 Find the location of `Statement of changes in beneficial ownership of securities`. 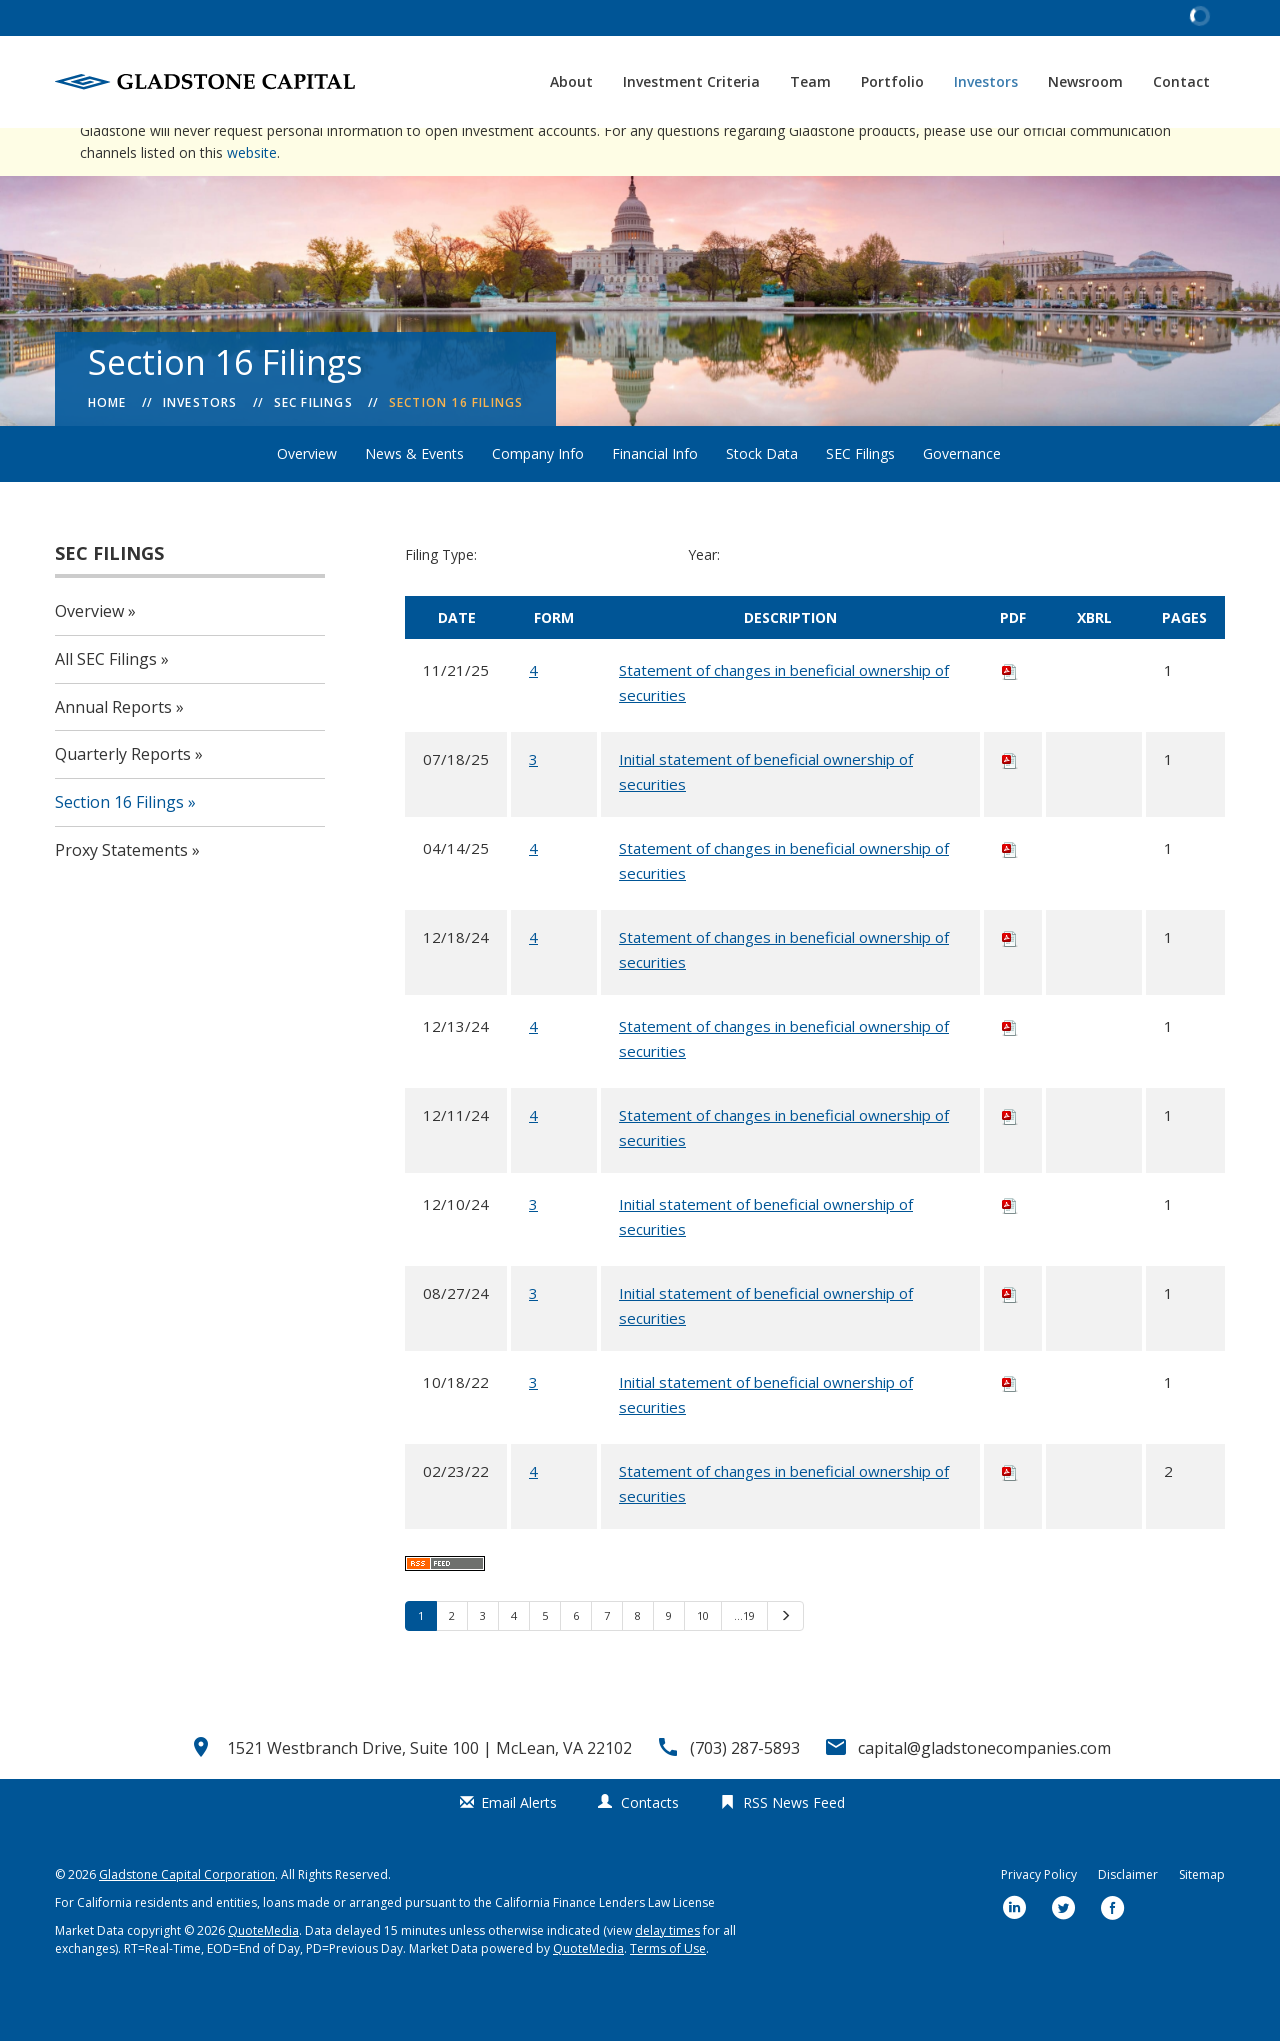

Statement of changes in beneficial ownership of securities is located at coordinates (784, 725).